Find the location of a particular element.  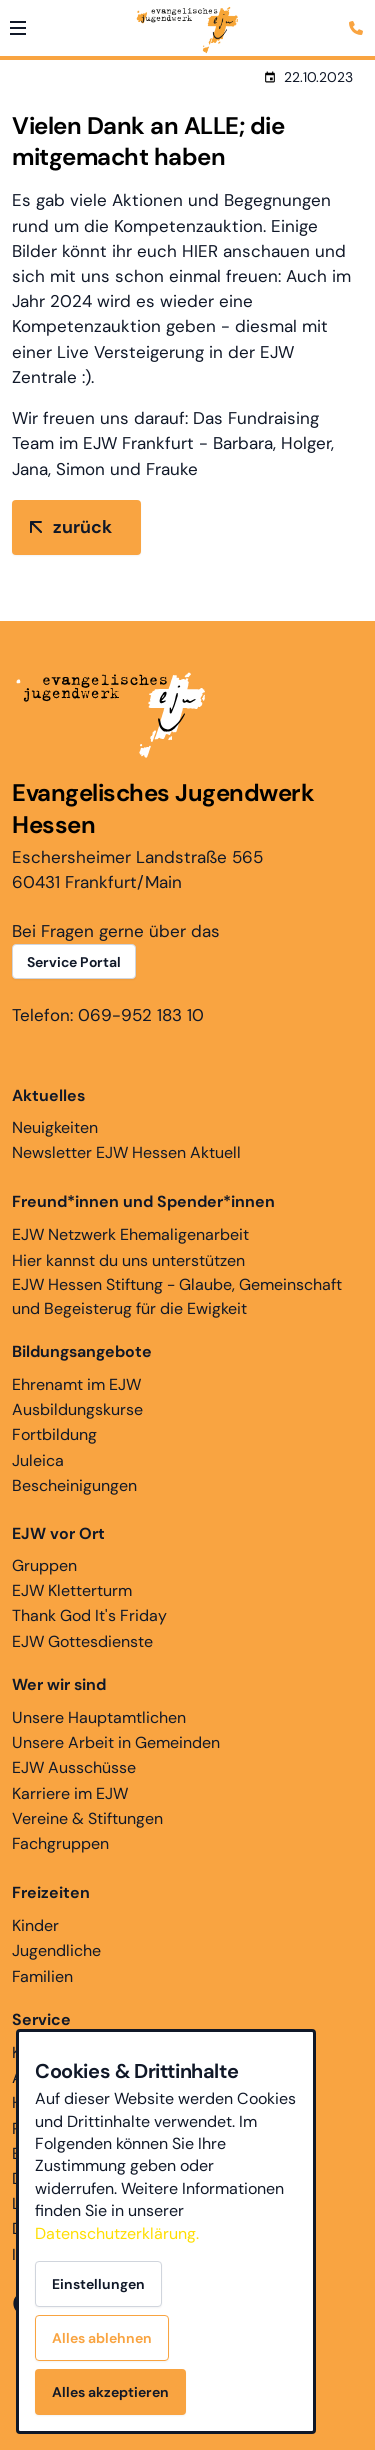

Juleica is located at coordinates (38, 1460).